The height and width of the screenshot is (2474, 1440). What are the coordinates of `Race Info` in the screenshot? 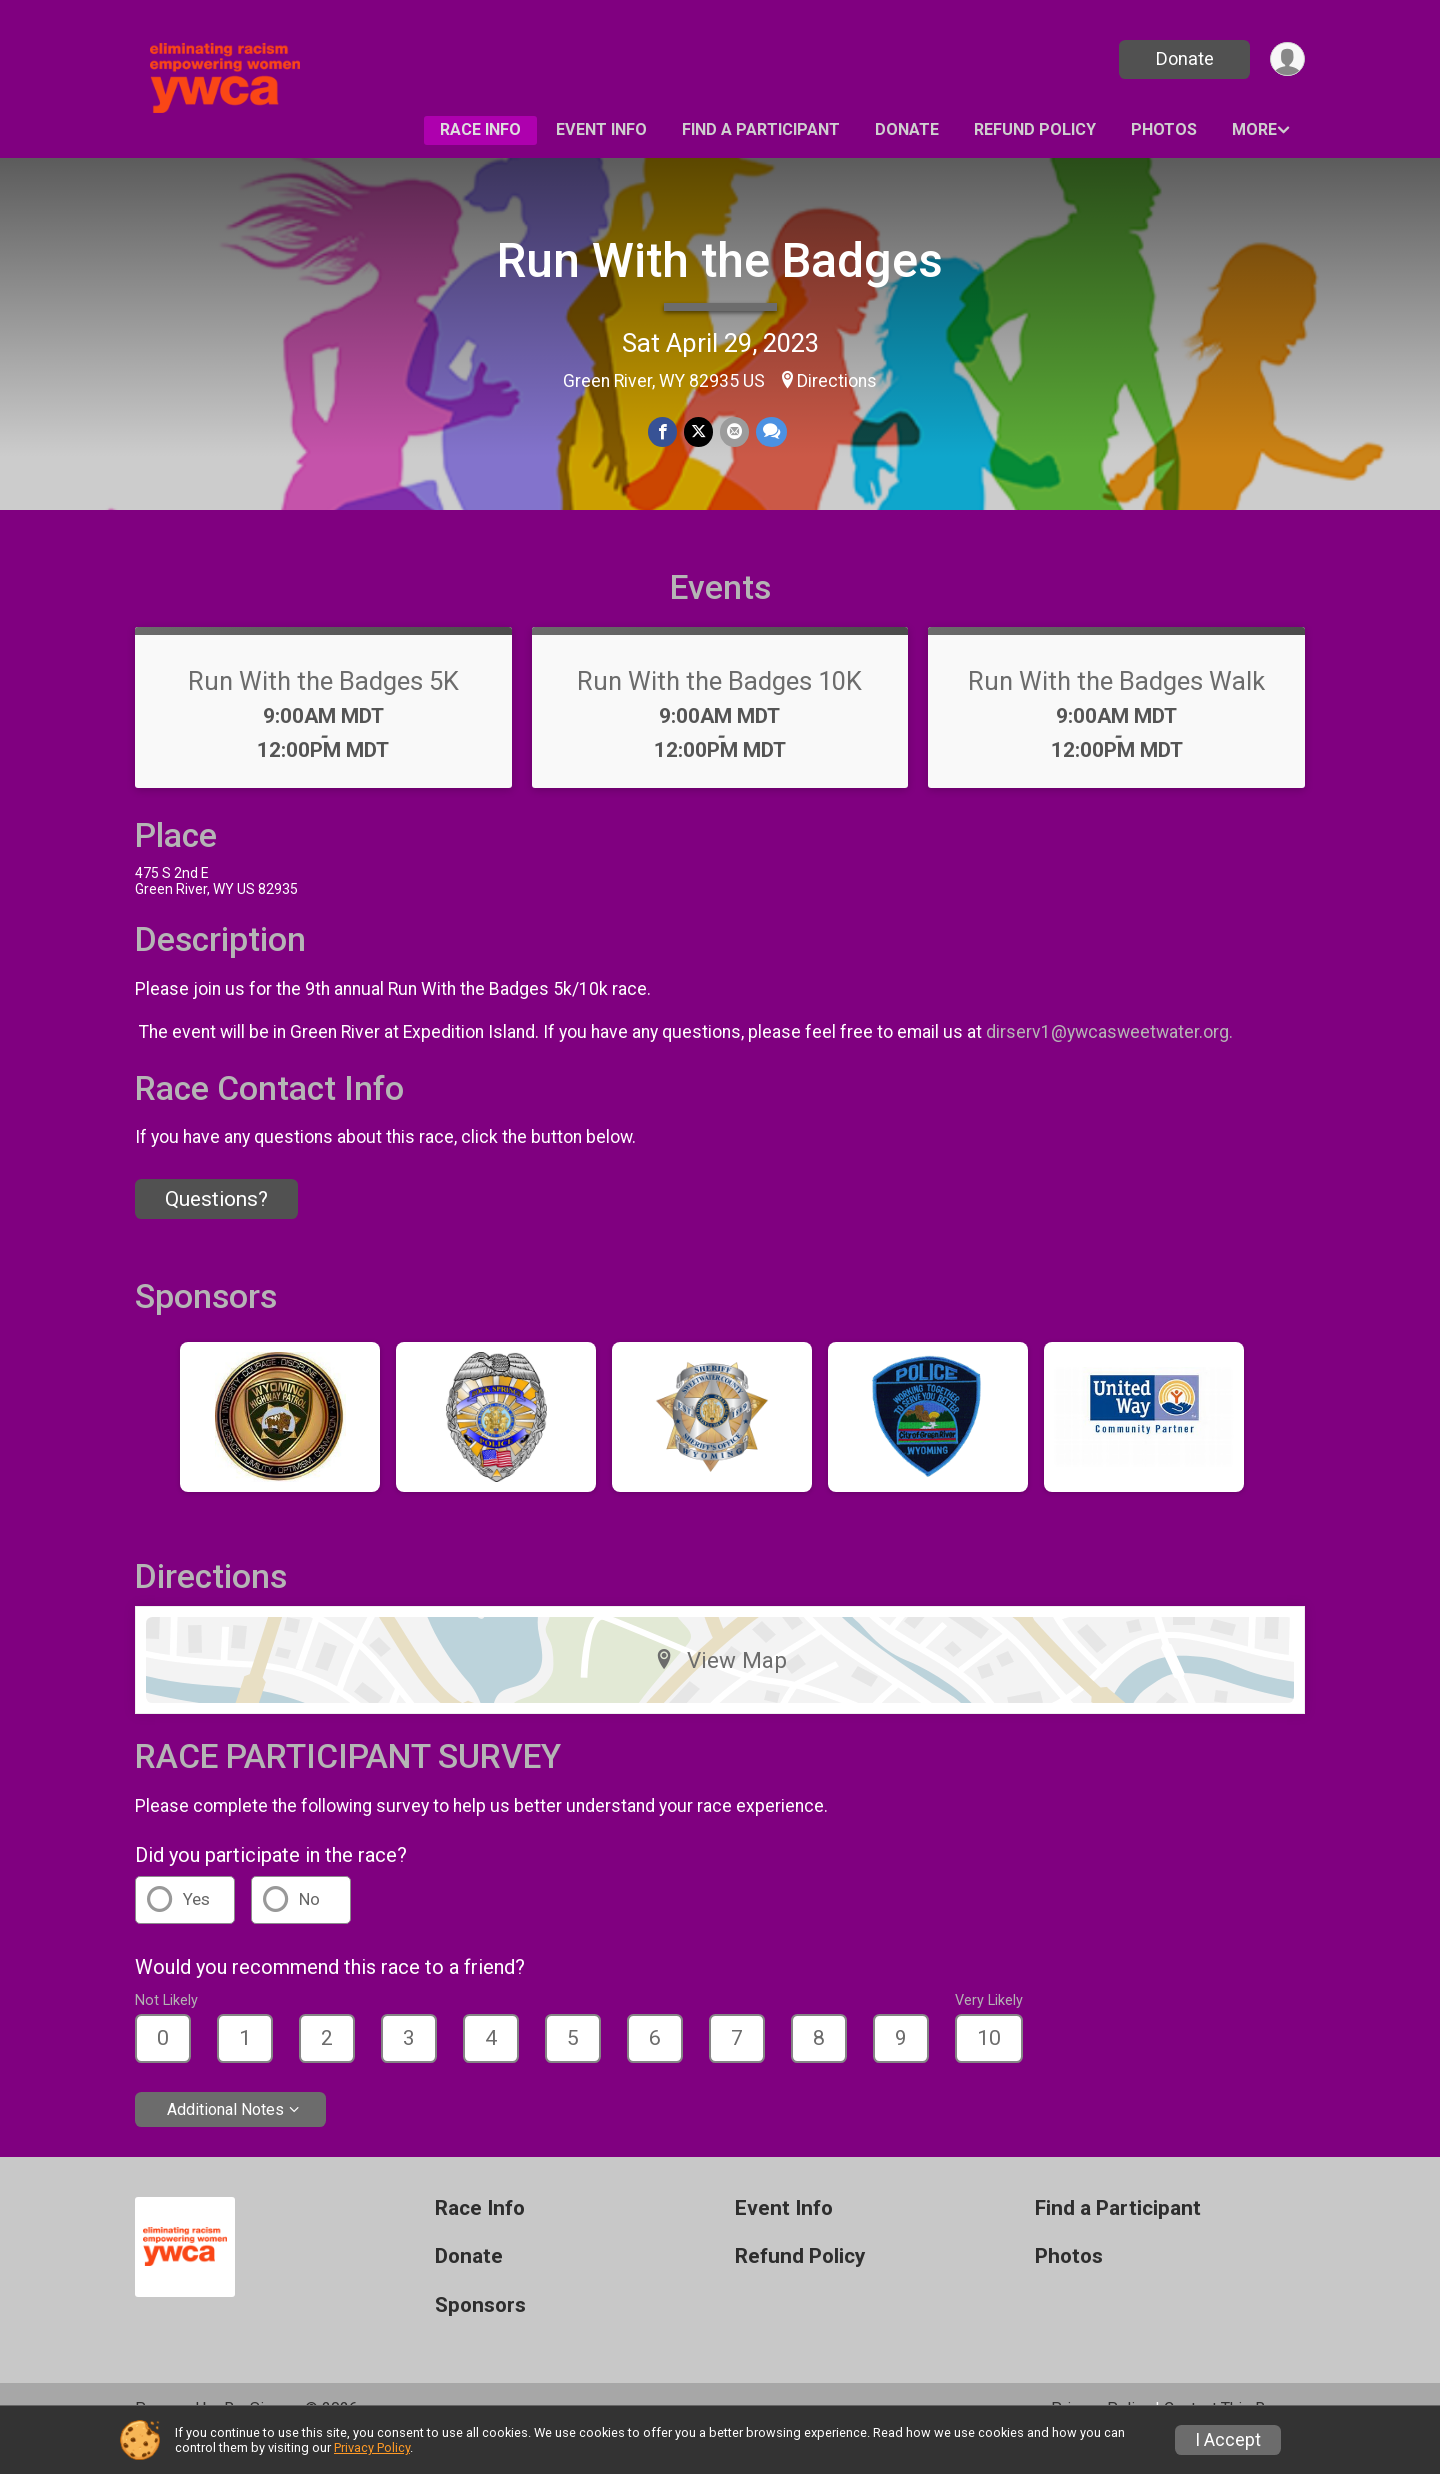 It's located at (480, 129).